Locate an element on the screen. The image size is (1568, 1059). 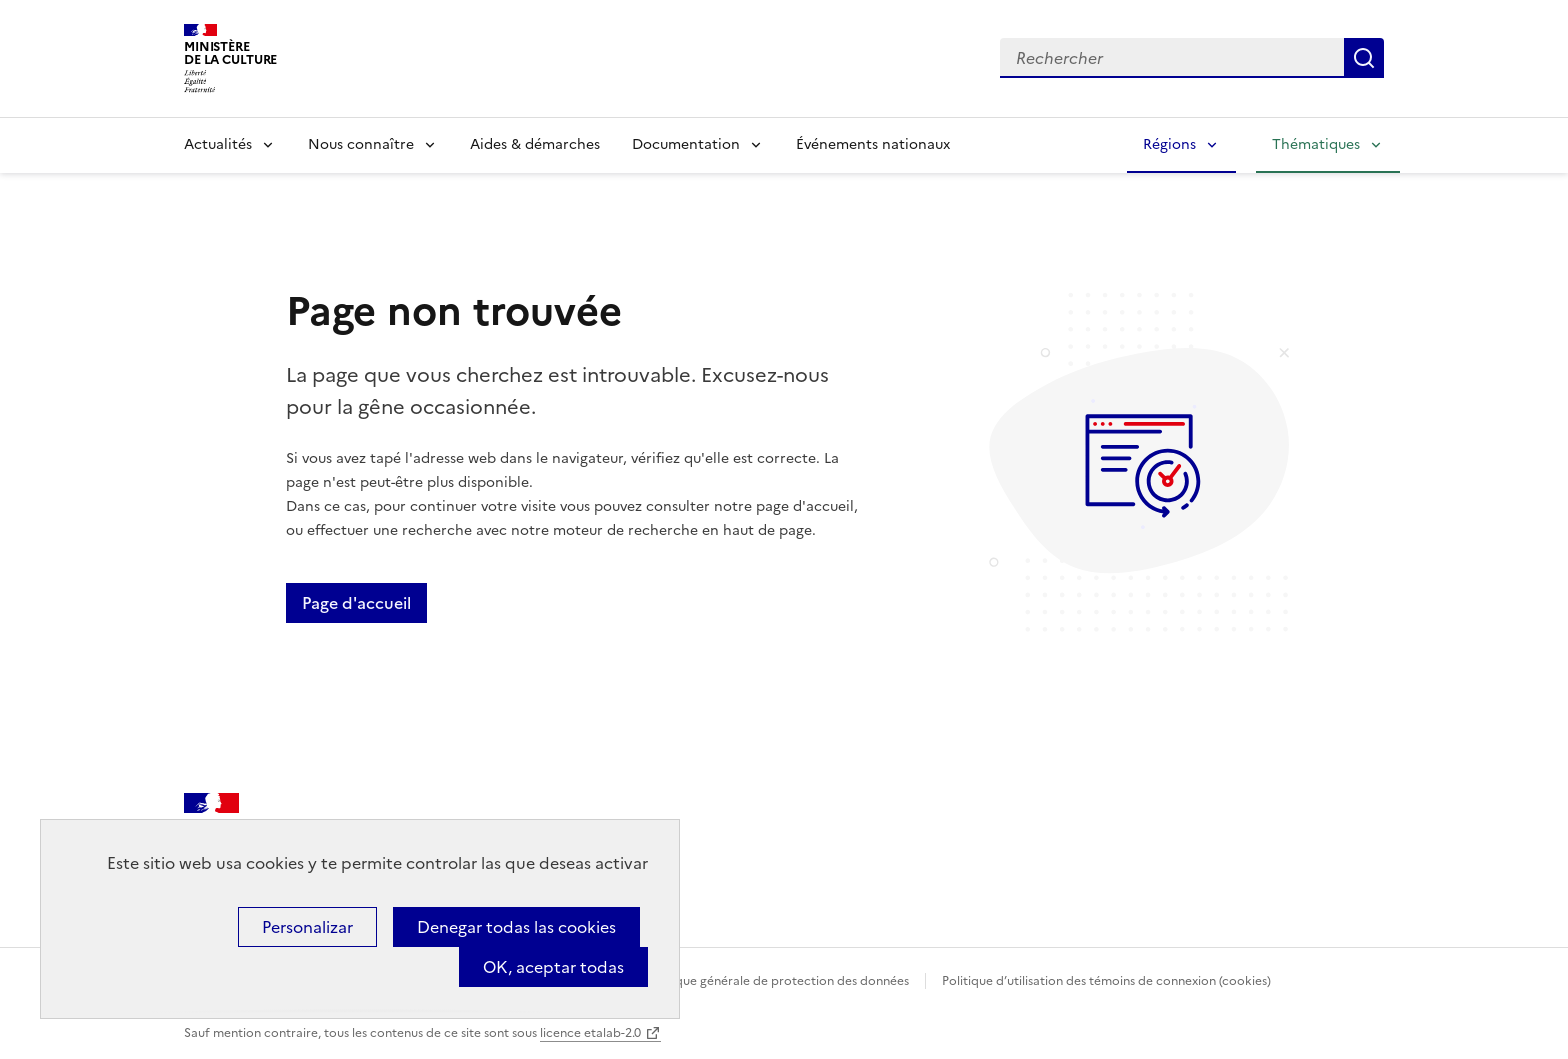
OK, aceptar todas [Cookies : OK, aceptar todas] is located at coordinates (553, 967).